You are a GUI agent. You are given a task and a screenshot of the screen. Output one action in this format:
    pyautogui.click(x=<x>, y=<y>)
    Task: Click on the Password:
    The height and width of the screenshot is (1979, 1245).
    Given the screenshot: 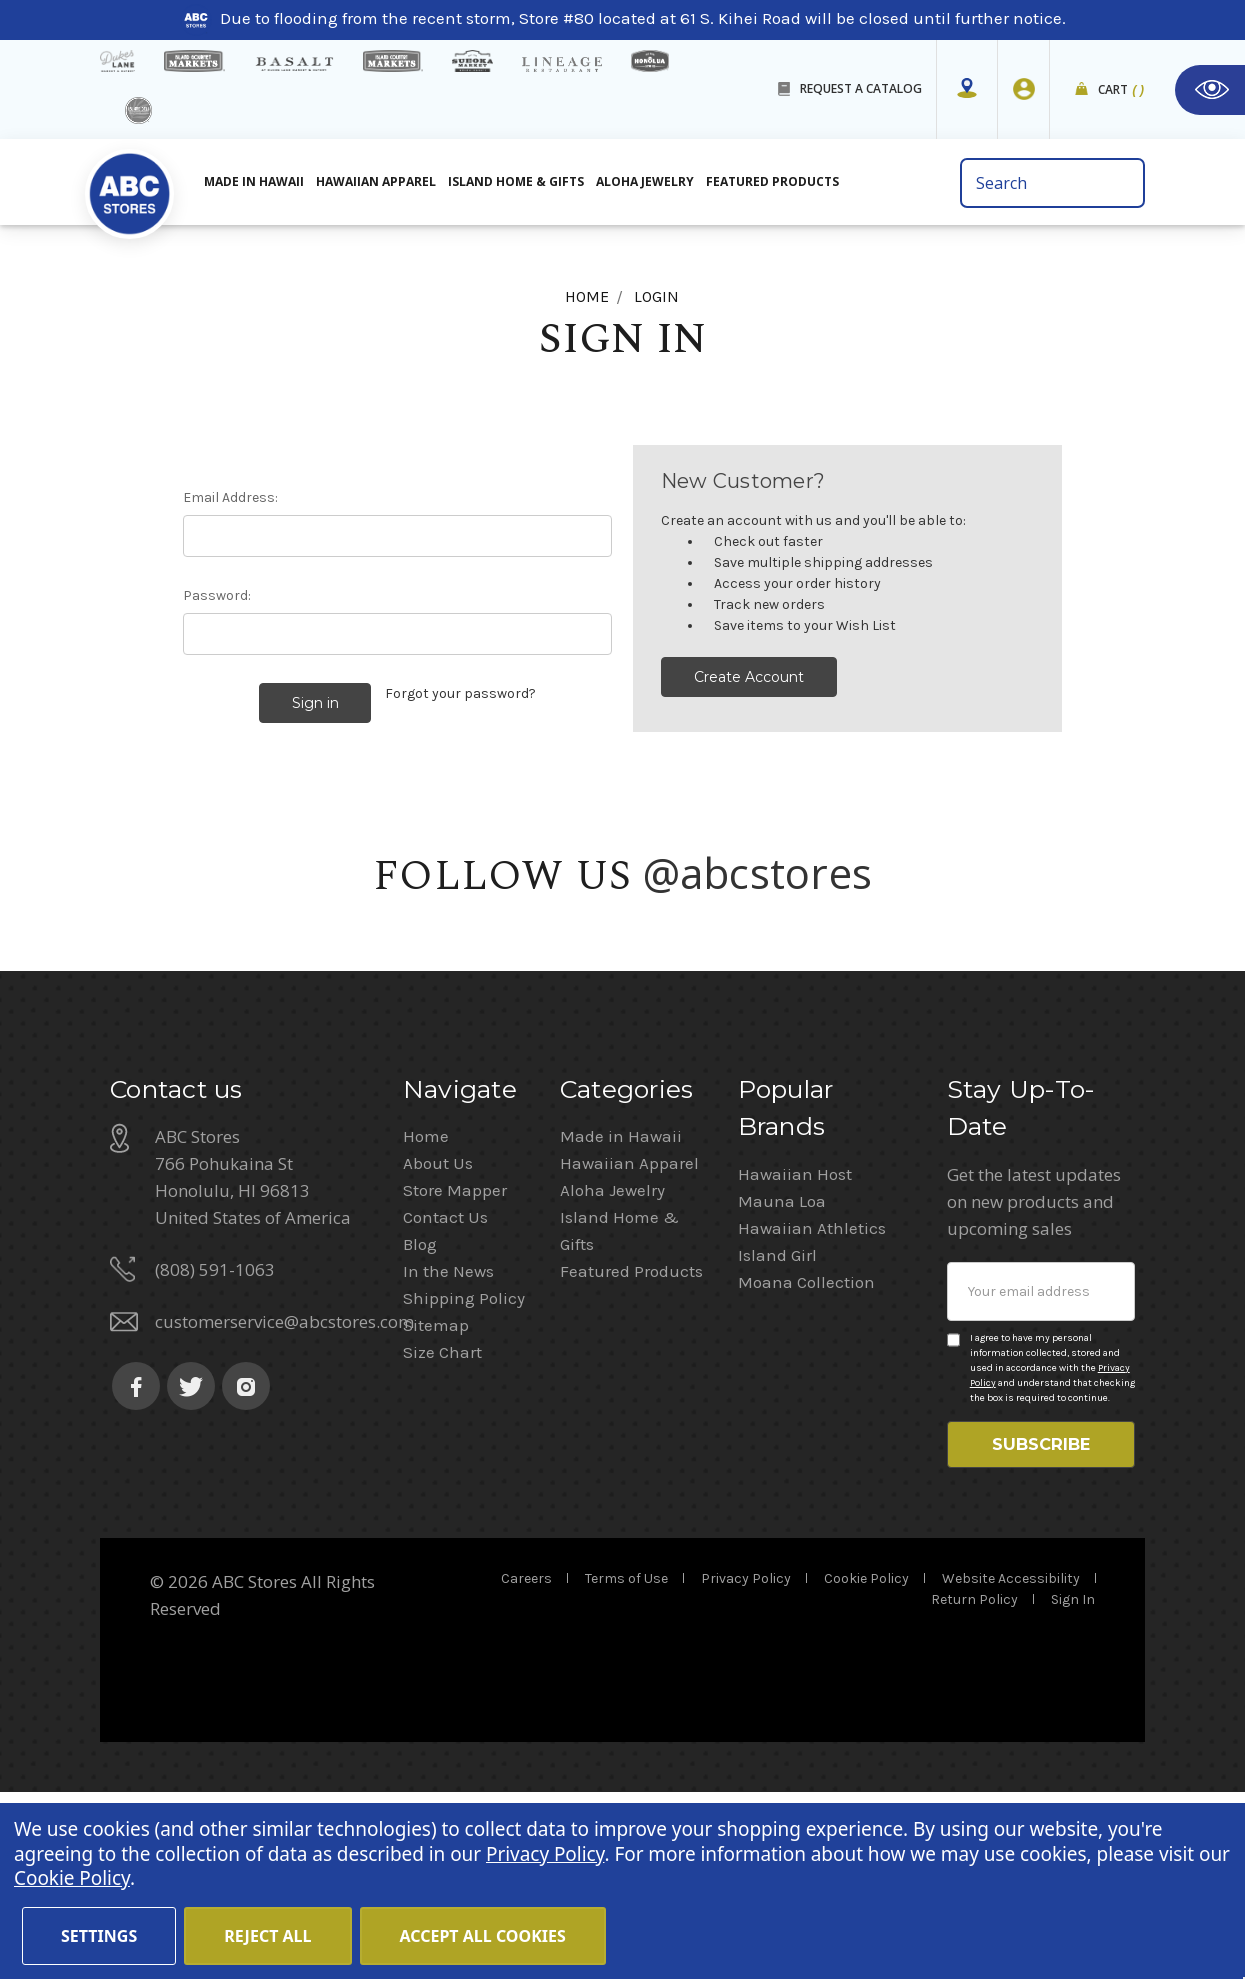 What is the action you would take?
    pyautogui.click(x=217, y=595)
    